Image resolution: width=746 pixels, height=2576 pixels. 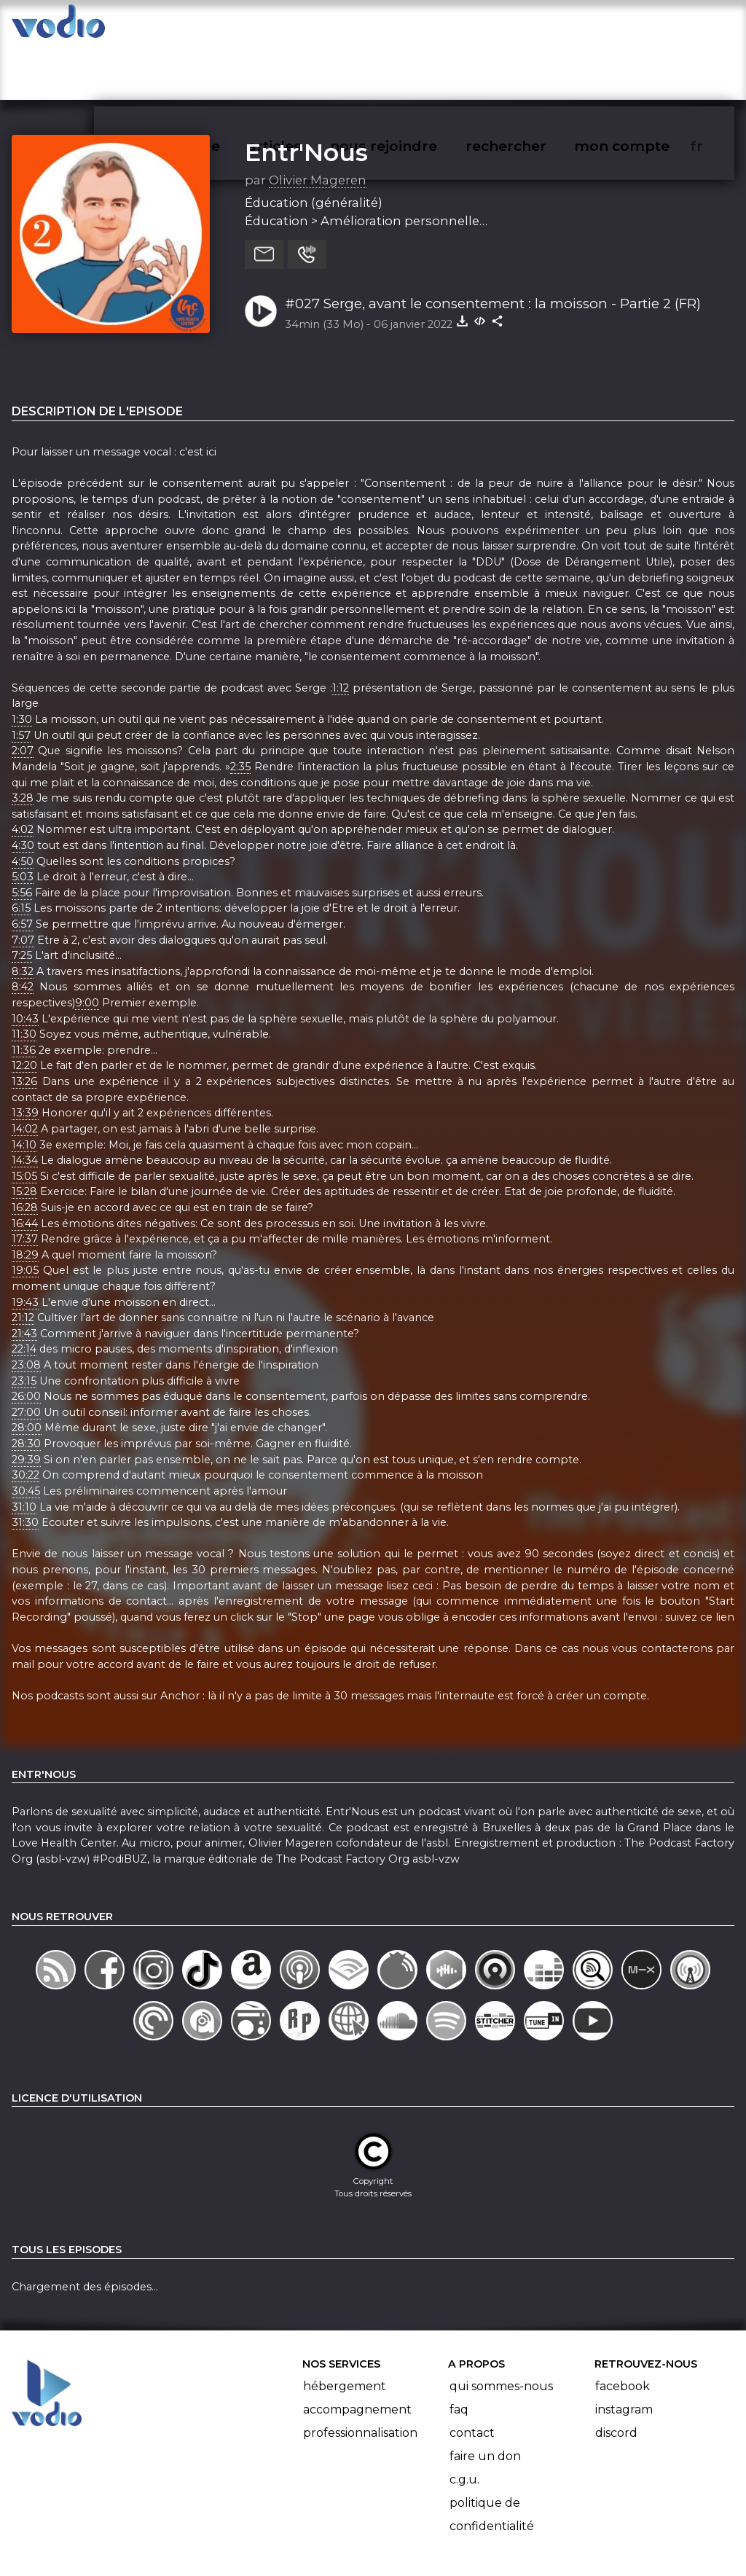 What do you see at coordinates (23, 883) in the screenshot?
I see `7:07` at bounding box center [23, 883].